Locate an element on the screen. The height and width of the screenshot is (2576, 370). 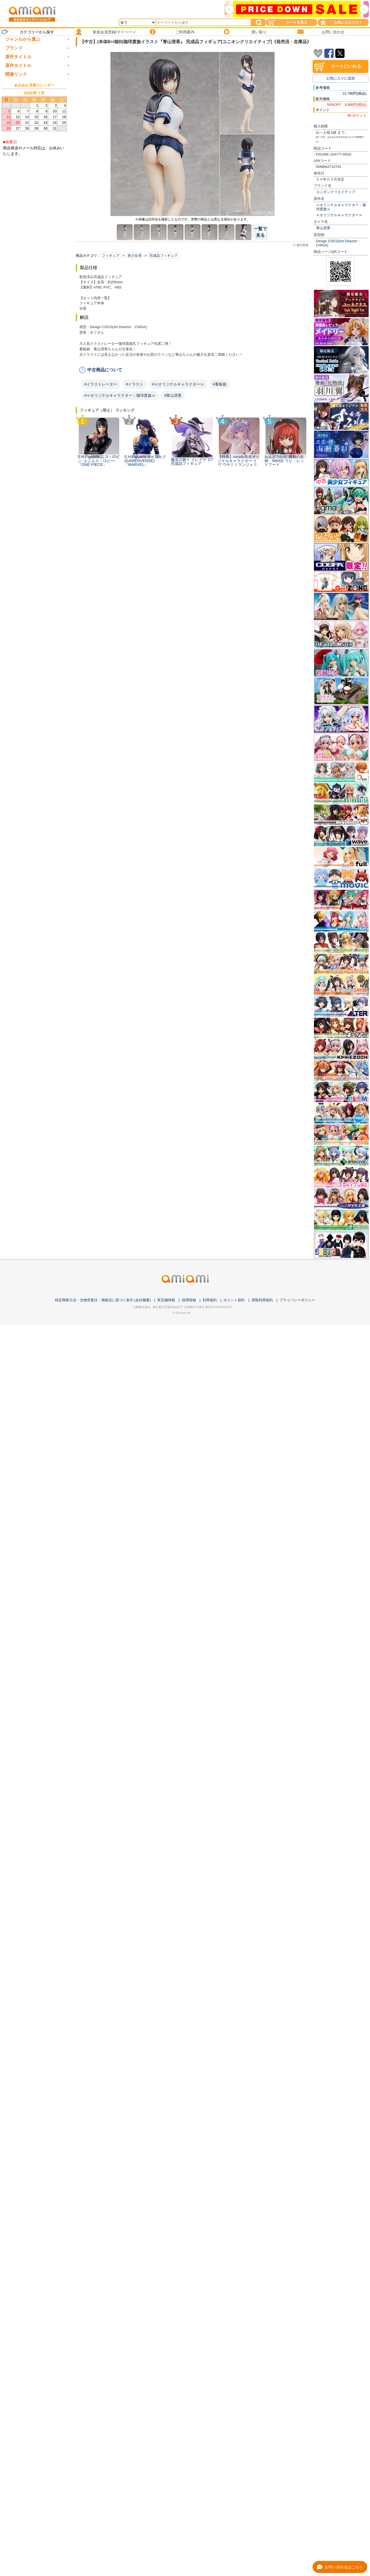
実店舗情報 is located at coordinates (166, 1300).